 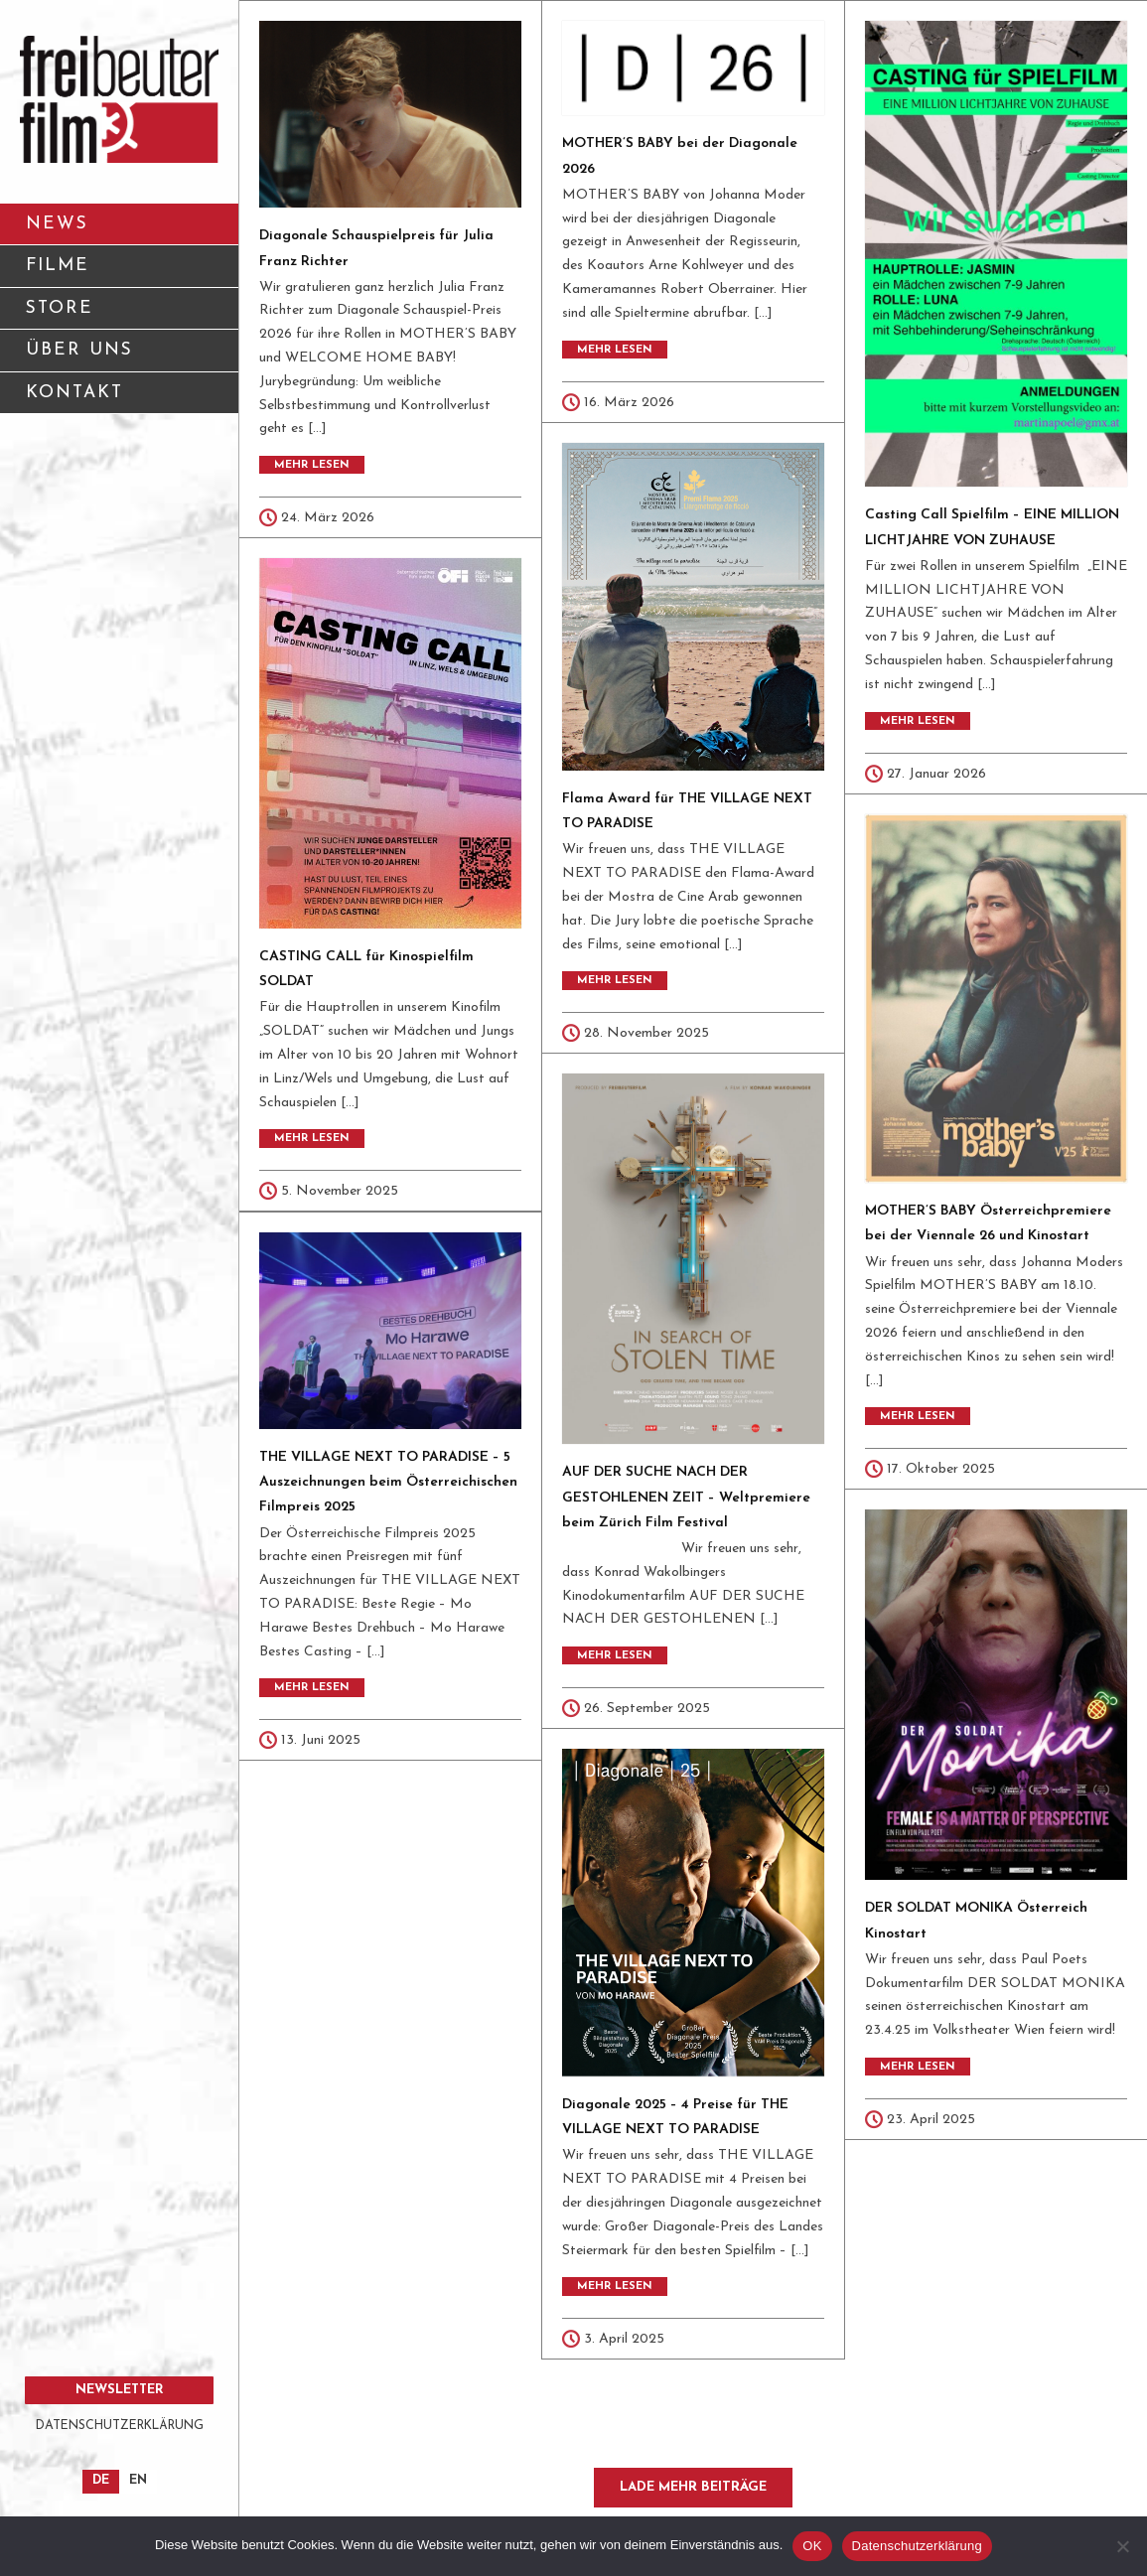 I want to click on DATENSCHUTZERKLÄRUNG, so click(x=120, y=2426).